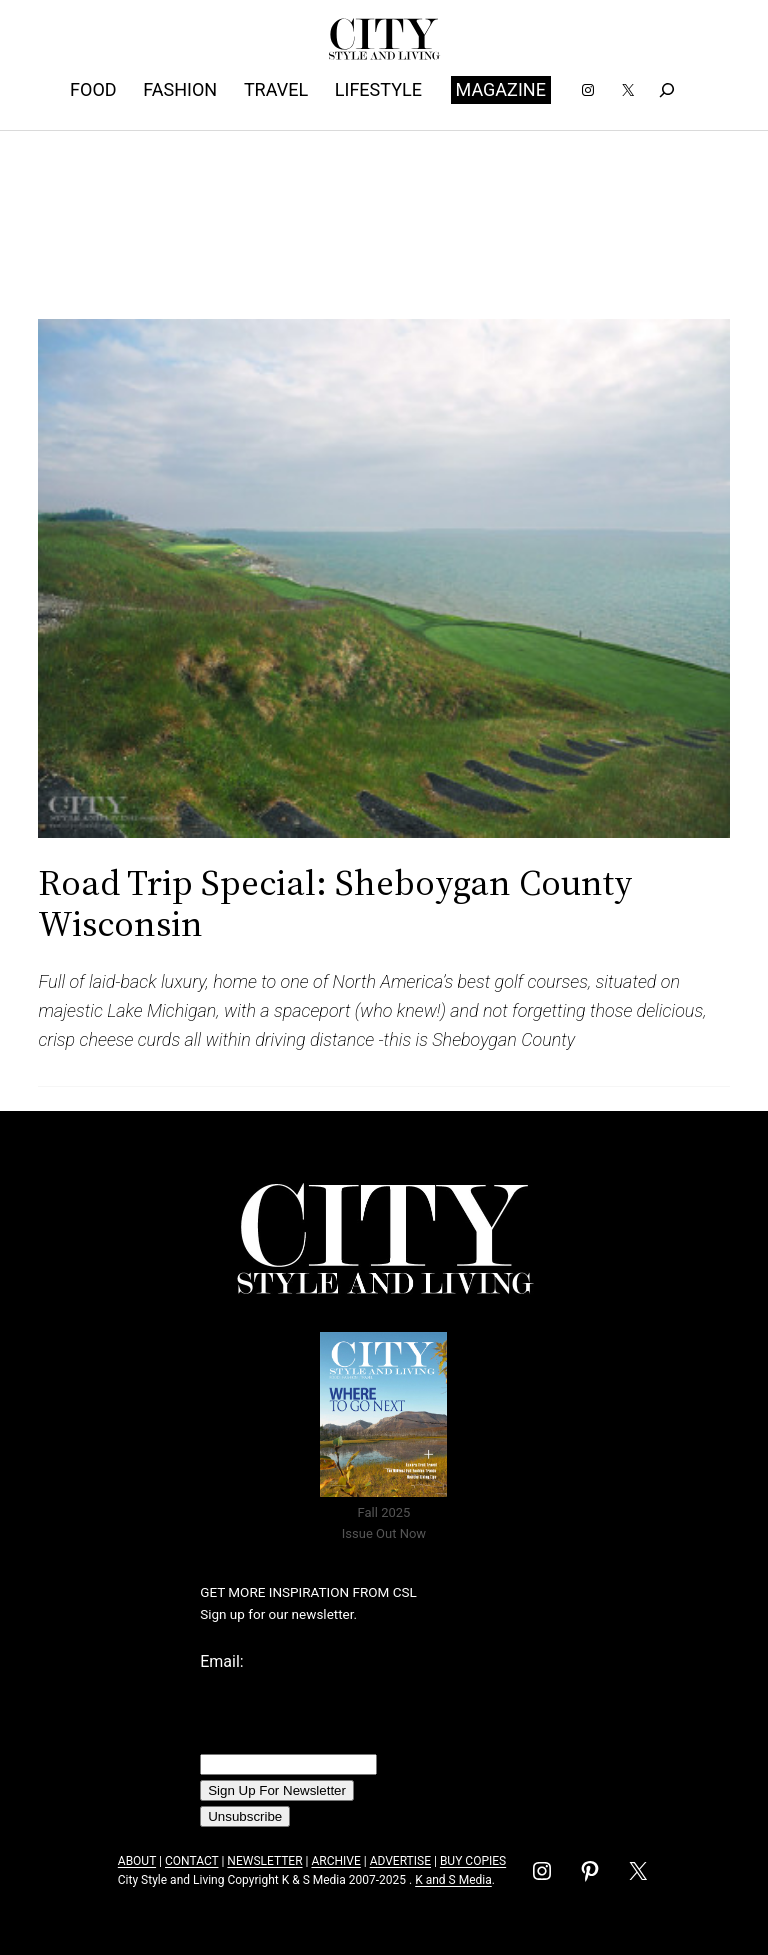 The image size is (768, 1955). I want to click on ADVERTISE, so click(400, 1861).